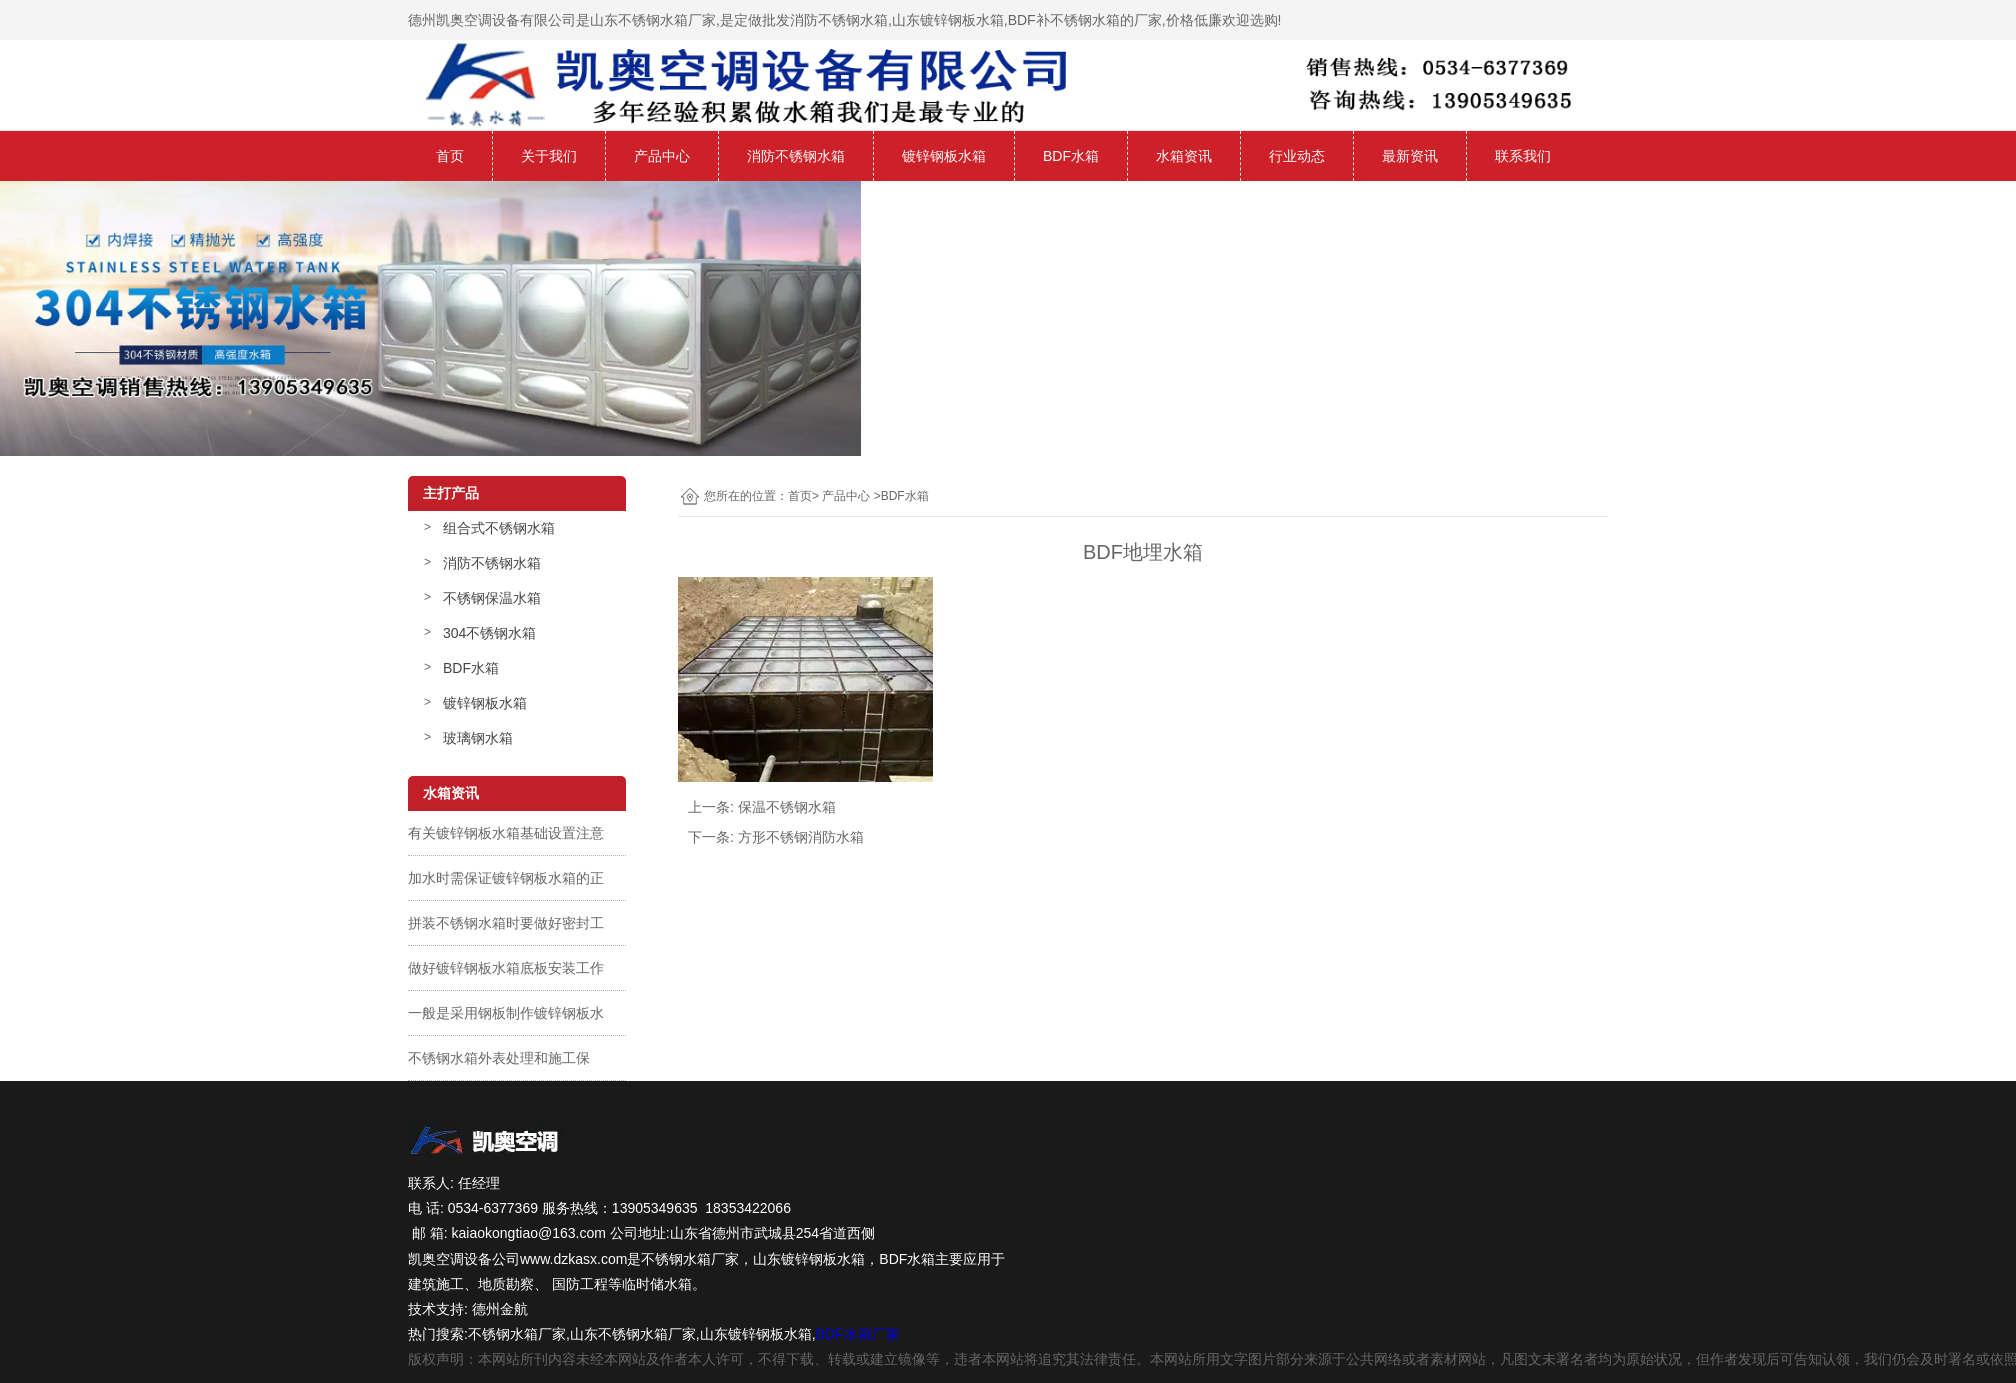 This screenshot has height=1383, width=2016. I want to click on 产品中心, so click(662, 156).